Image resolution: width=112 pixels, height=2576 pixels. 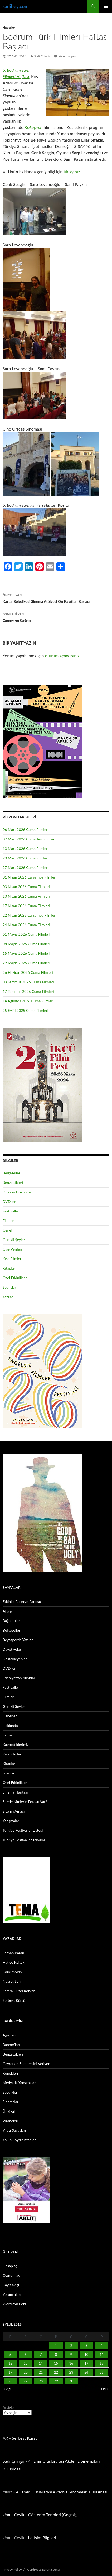 What do you see at coordinates (8, 2389) in the screenshot?
I see `« Ağu` at bounding box center [8, 2389].